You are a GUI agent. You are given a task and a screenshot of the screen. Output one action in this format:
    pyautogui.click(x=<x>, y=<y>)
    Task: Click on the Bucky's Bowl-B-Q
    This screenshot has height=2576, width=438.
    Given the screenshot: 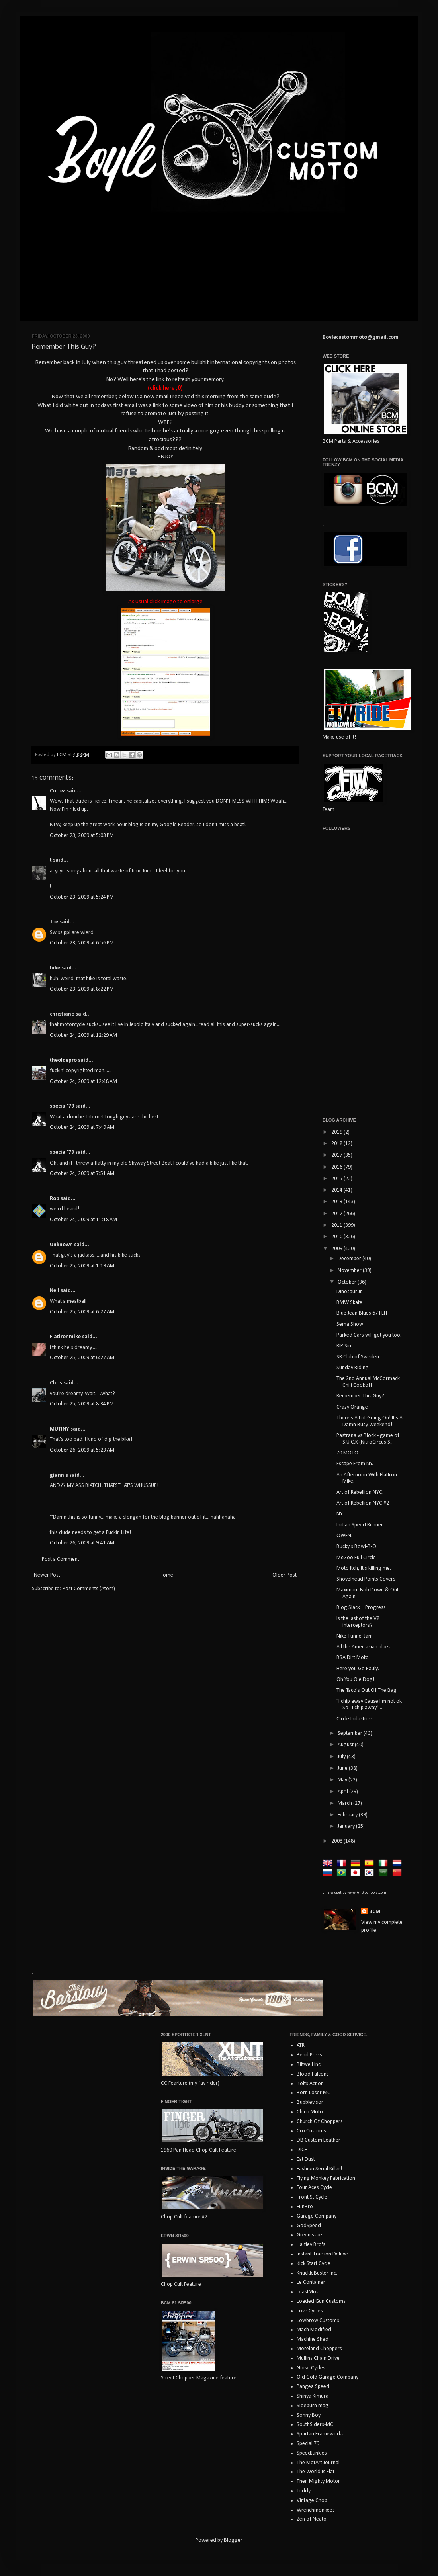 What is the action you would take?
    pyautogui.click(x=356, y=1547)
    